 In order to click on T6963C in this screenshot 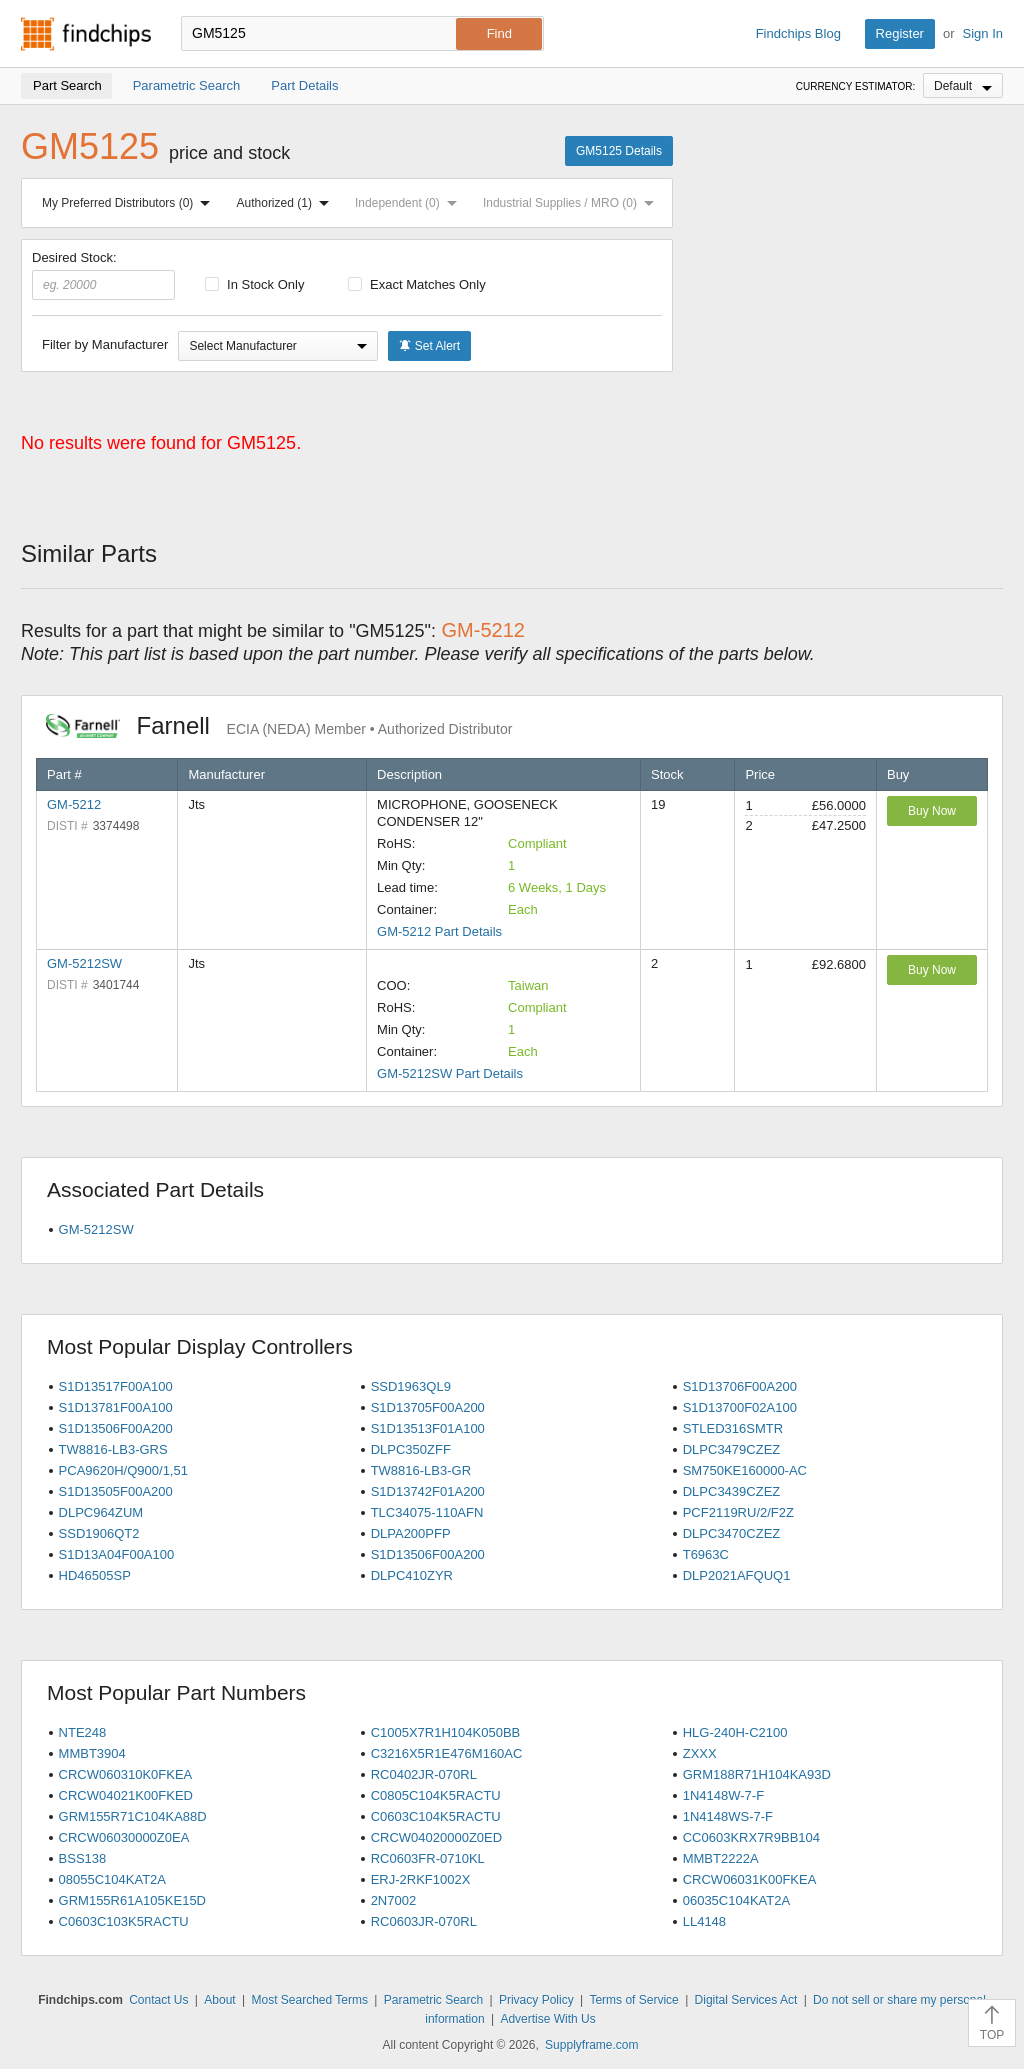, I will do `click(706, 1554)`.